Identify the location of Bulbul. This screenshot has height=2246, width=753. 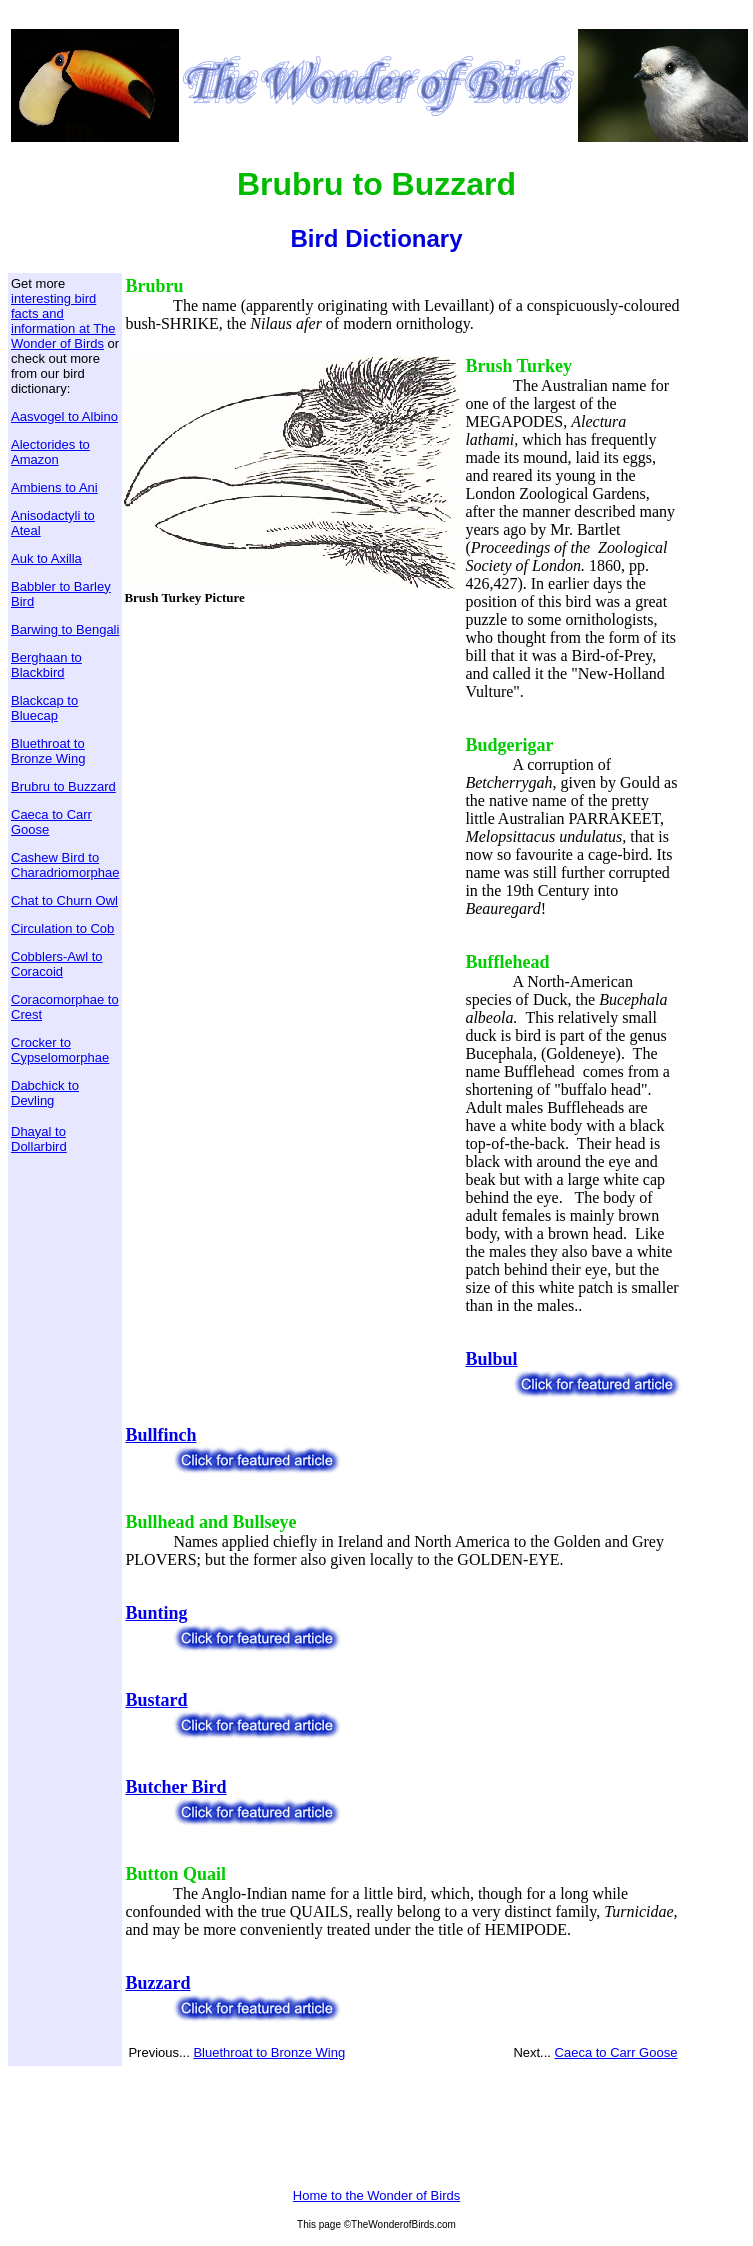
(491, 1359).